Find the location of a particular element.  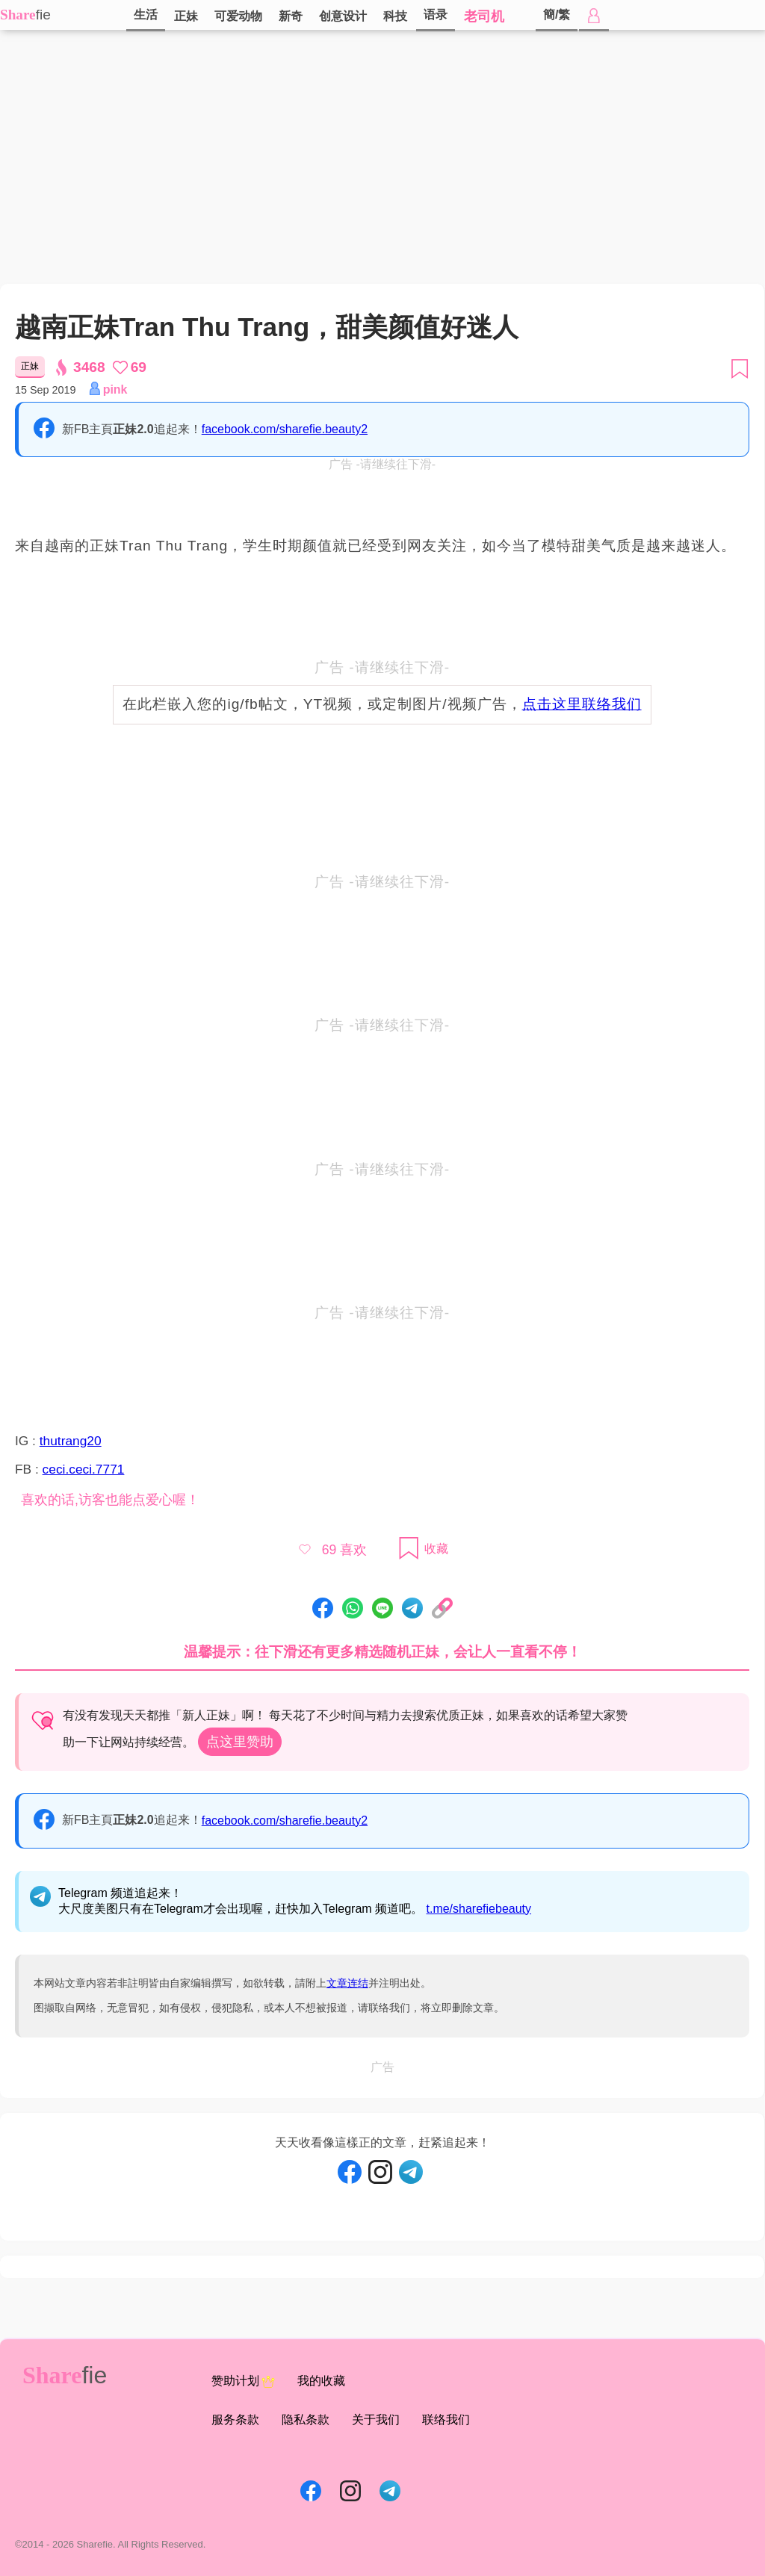

关于我们 is located at coordinates (376, 2419).